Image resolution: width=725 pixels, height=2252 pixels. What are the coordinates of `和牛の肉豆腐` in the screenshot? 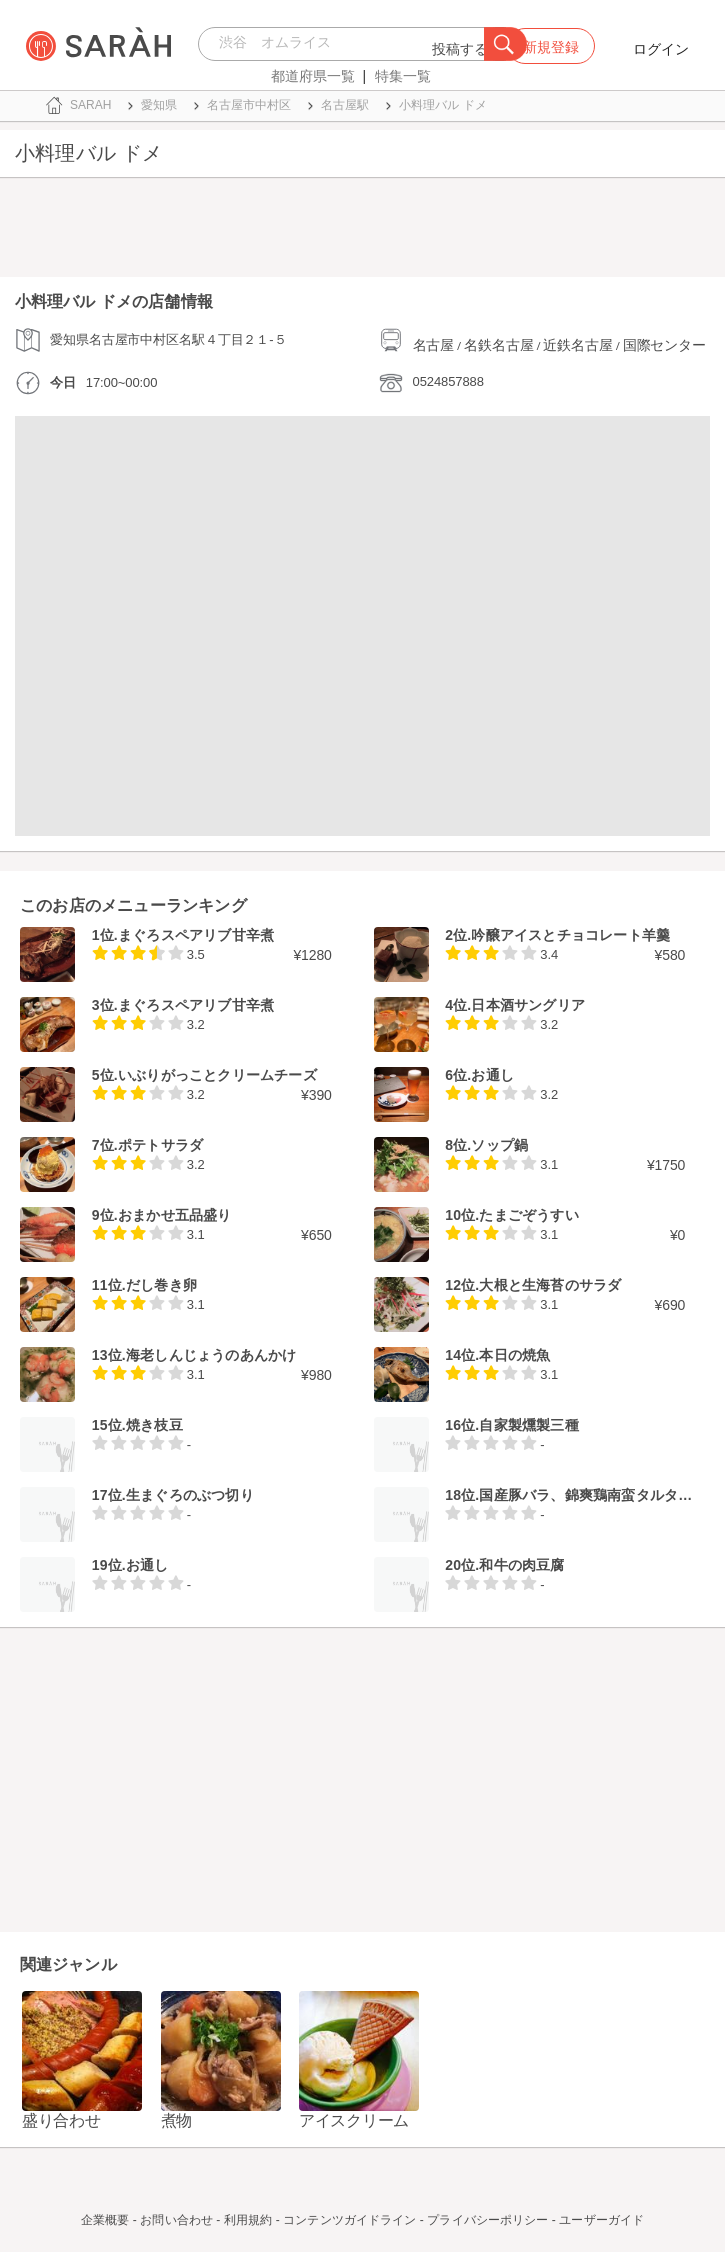 It's located at (521, 1565).